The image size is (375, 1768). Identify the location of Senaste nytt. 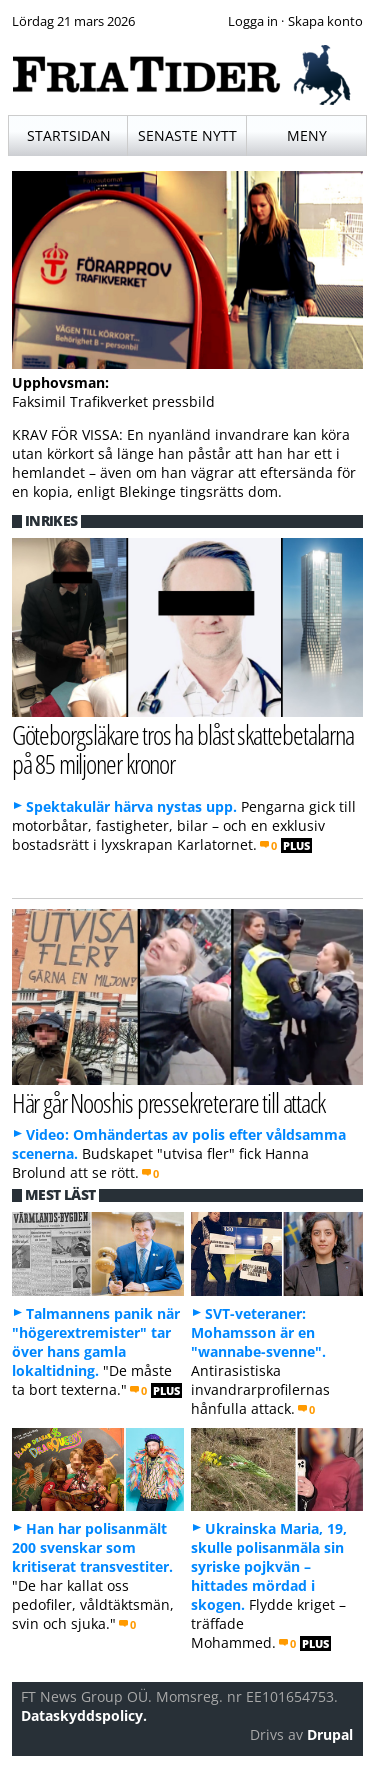
(187, 135).